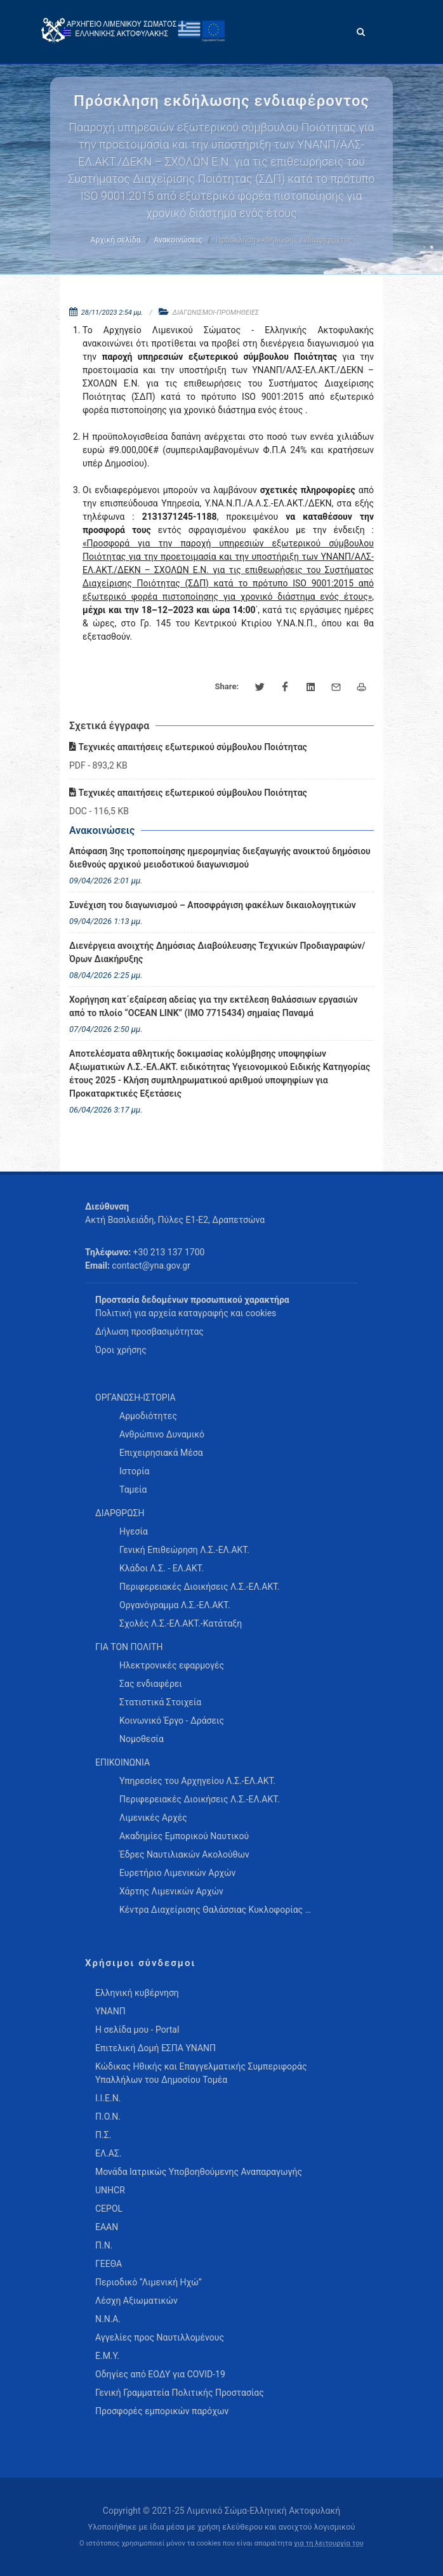  What do you see at coordinates (134, 1471) in the screenshot?
I see `Ιστορία [menuitem]` at bounding box center [134, 1471].